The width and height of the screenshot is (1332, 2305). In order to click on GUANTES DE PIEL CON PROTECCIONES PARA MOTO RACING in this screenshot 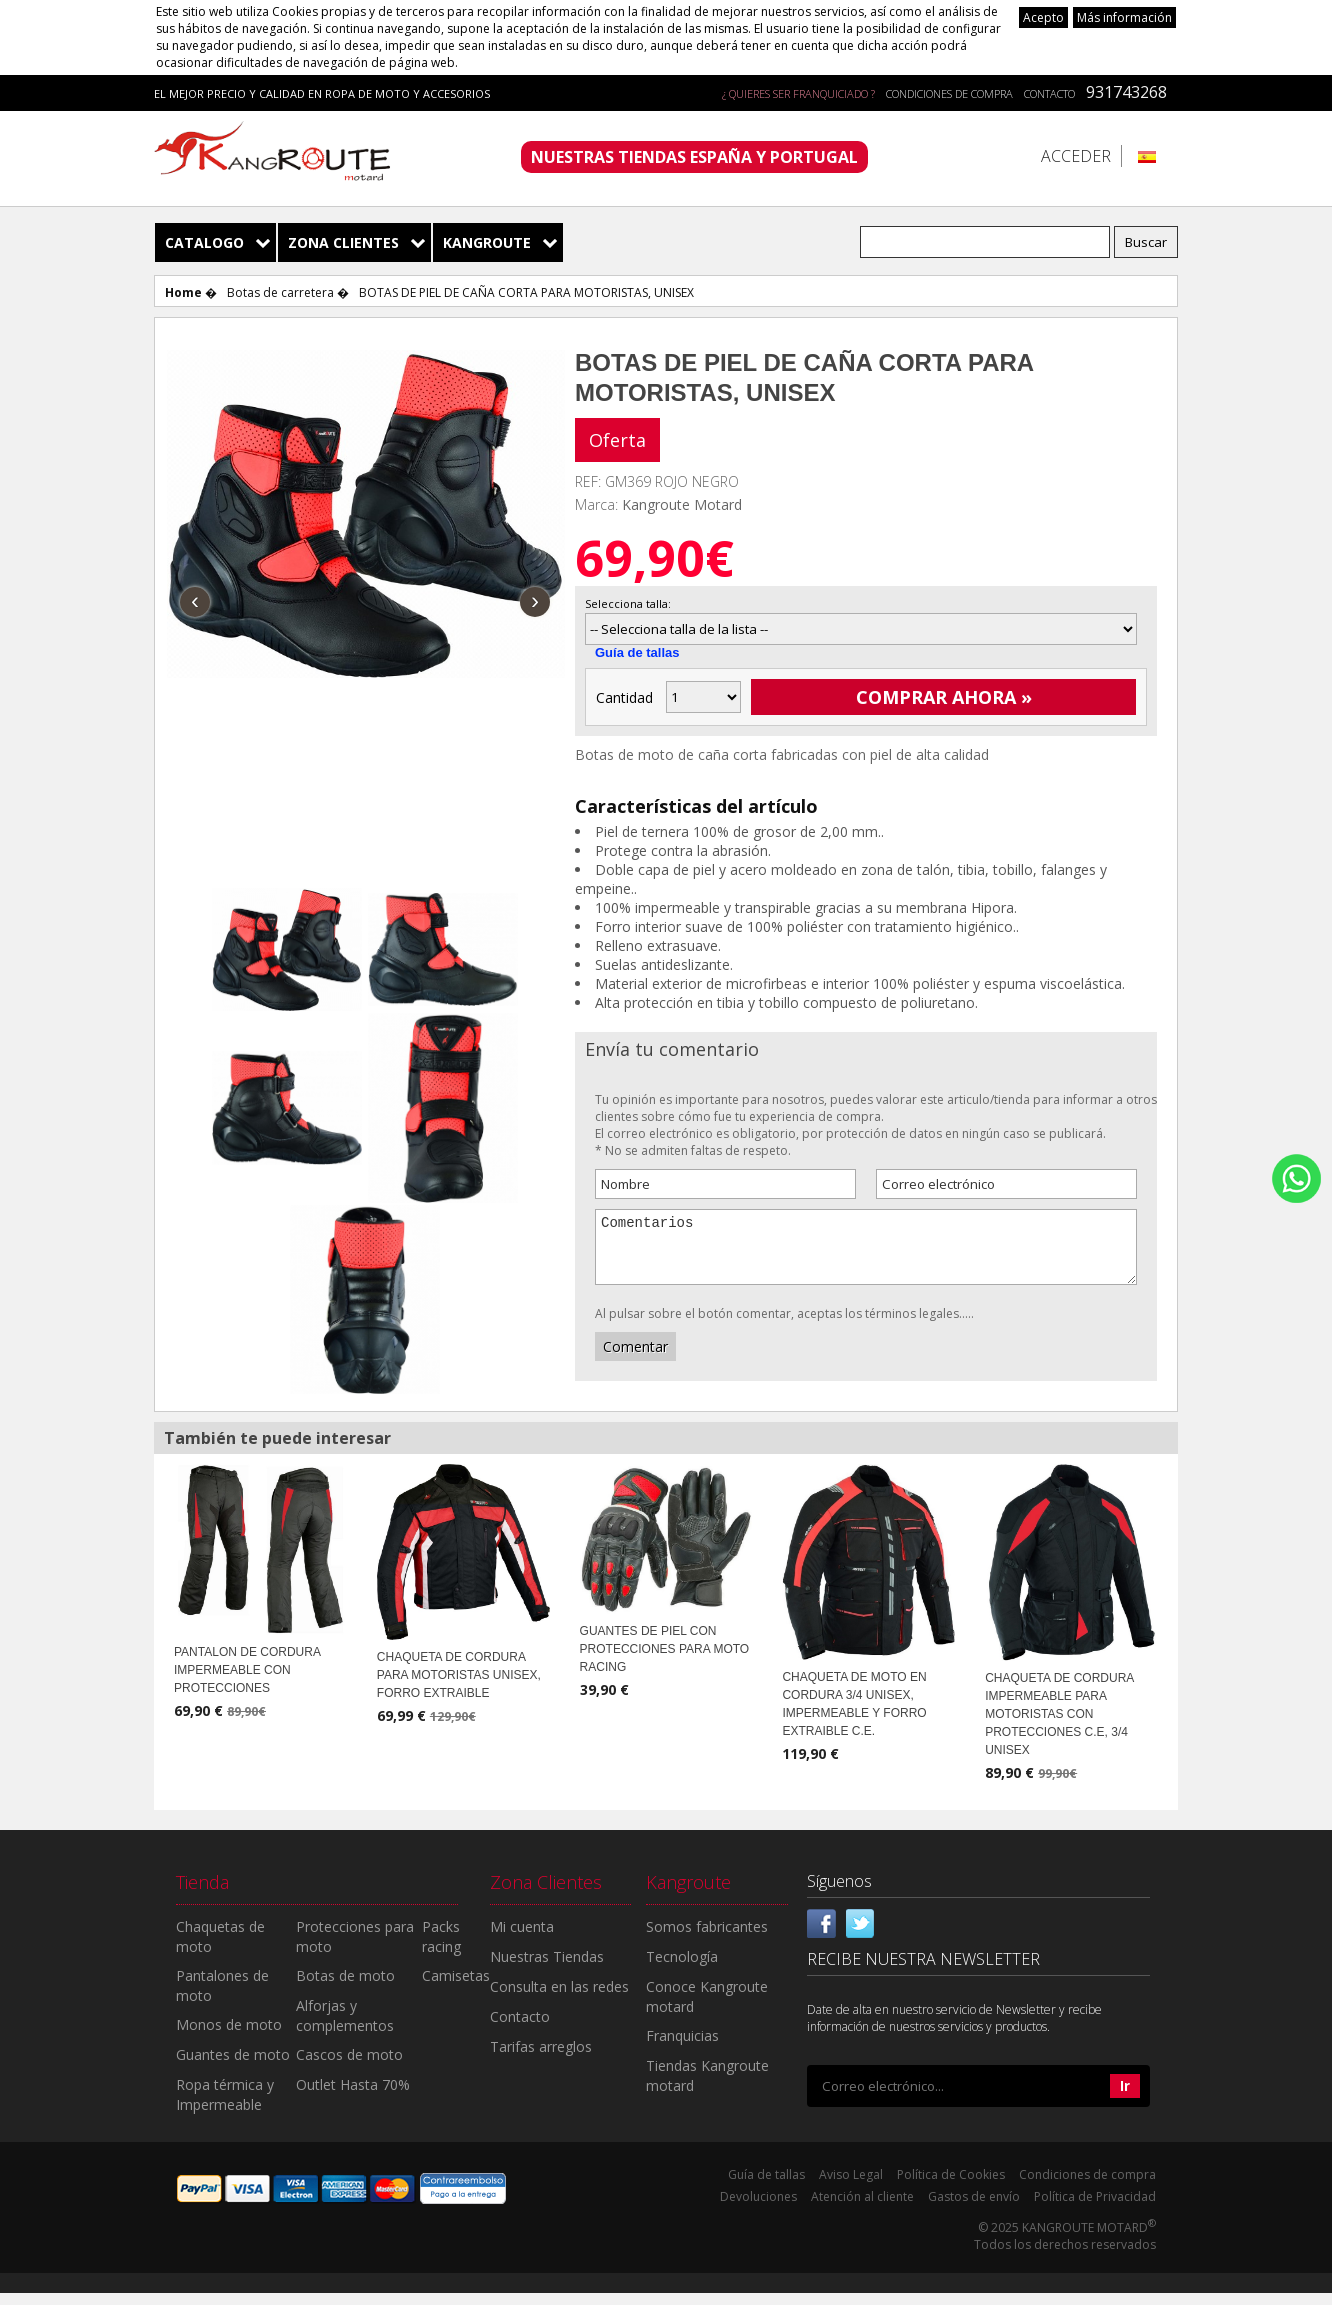, I will do `click(665, 1661)`.